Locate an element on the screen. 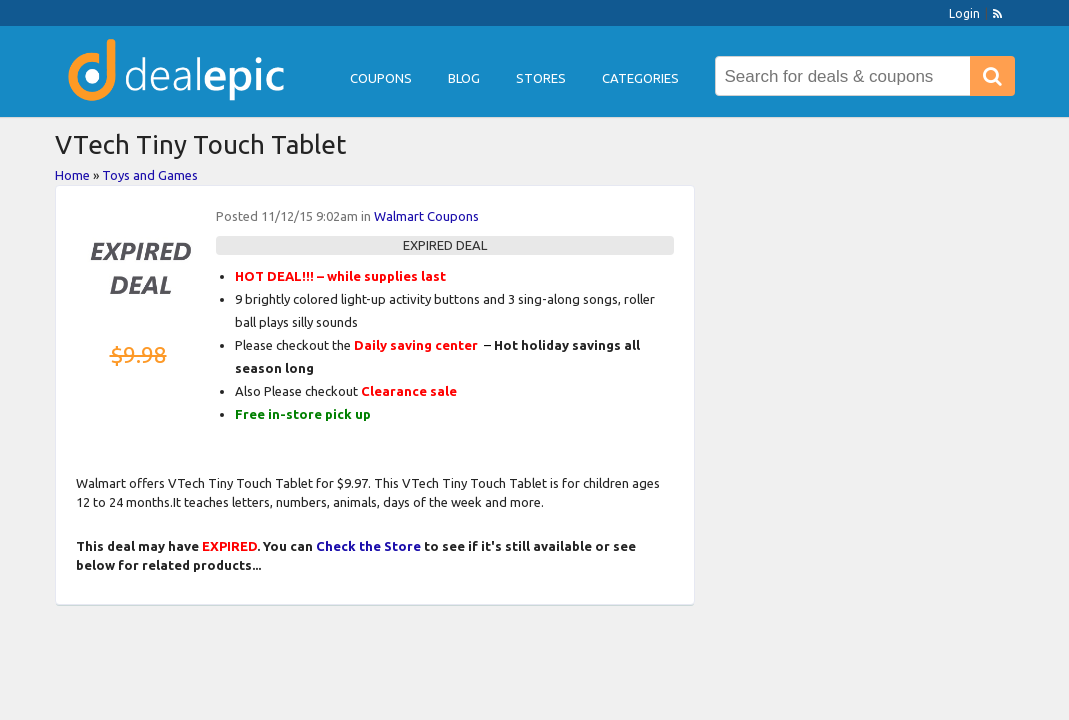 This screenshot has height=720, width=1069. Coupons is located at coordinates (381, 78).